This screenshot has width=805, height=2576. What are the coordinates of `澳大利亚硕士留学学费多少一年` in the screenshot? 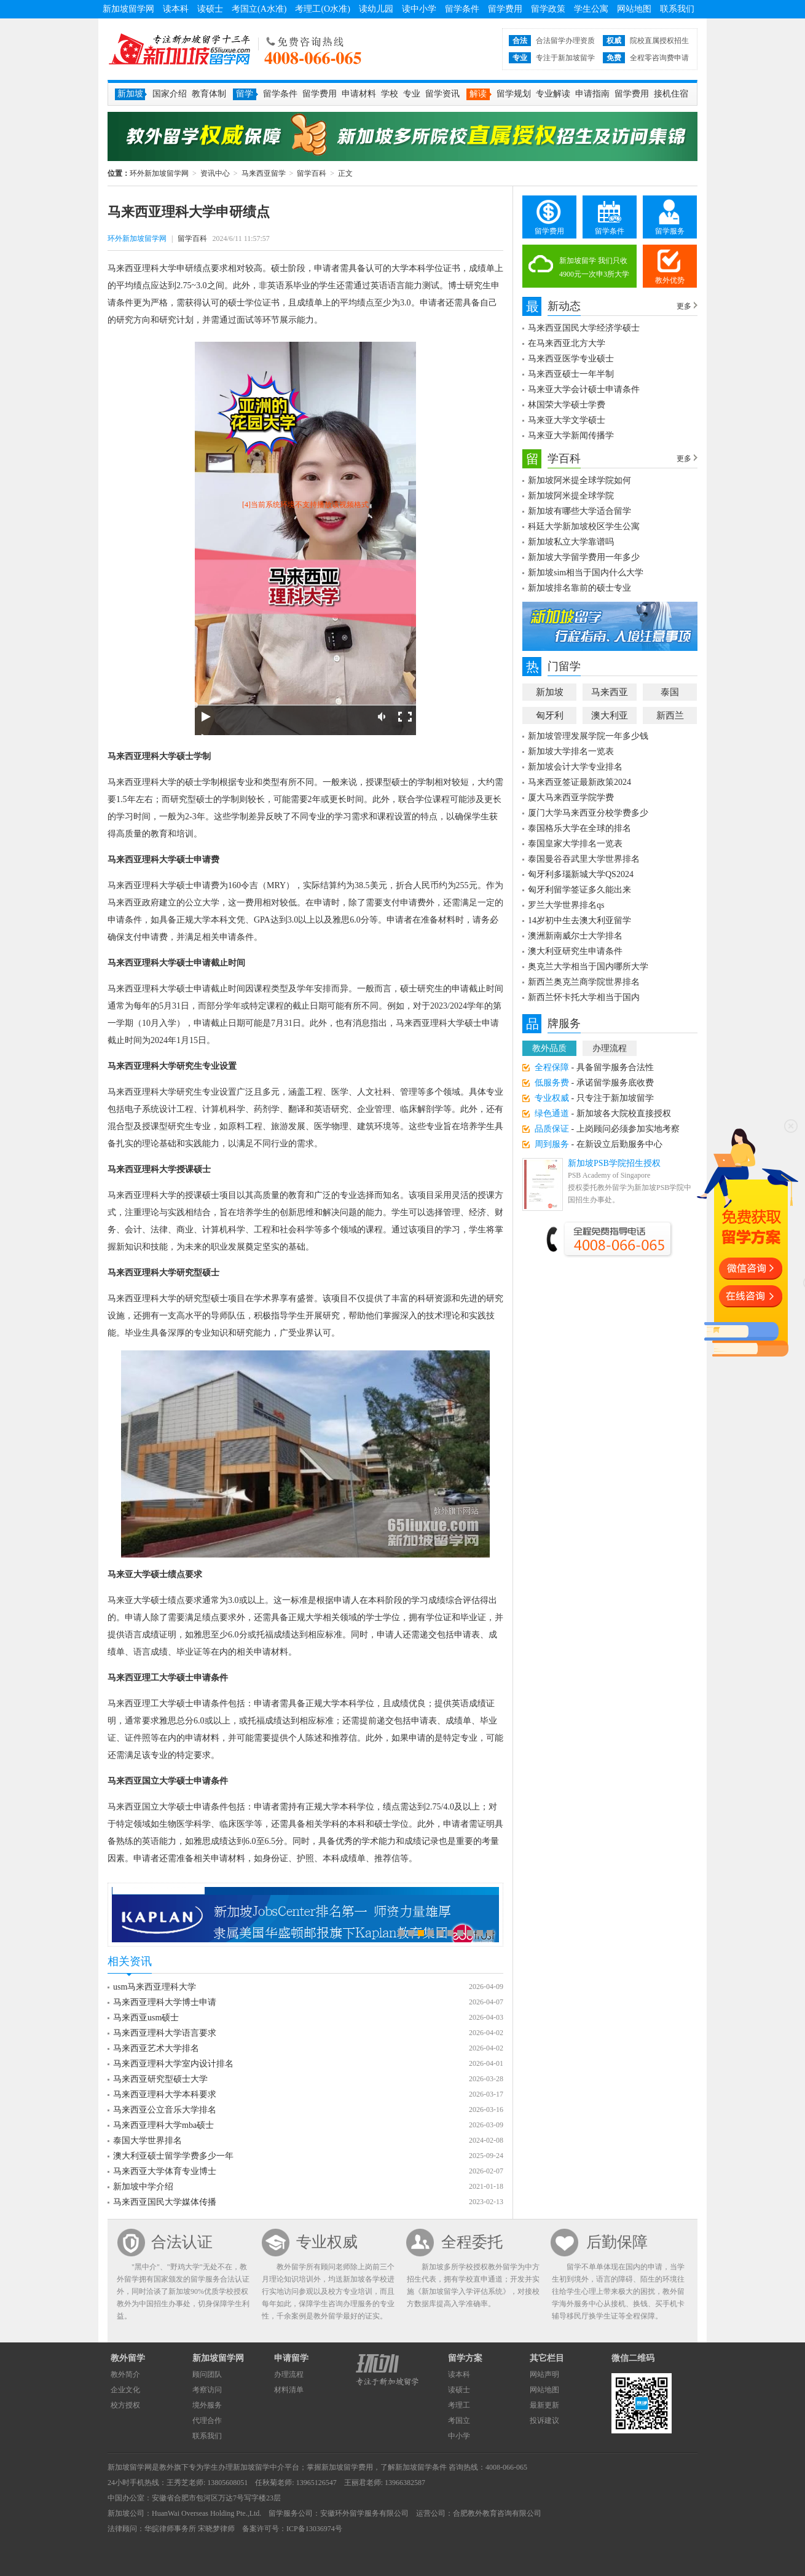 It's located at (173, 2155).